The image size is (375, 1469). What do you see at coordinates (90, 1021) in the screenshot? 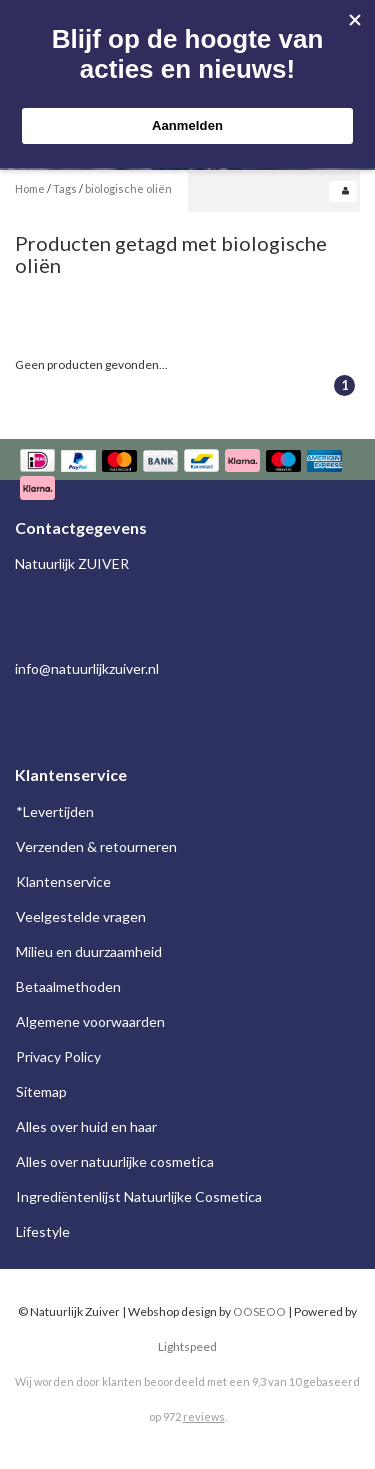
I see `Algemene voorwaarden` at bounding box center [90, 1021].